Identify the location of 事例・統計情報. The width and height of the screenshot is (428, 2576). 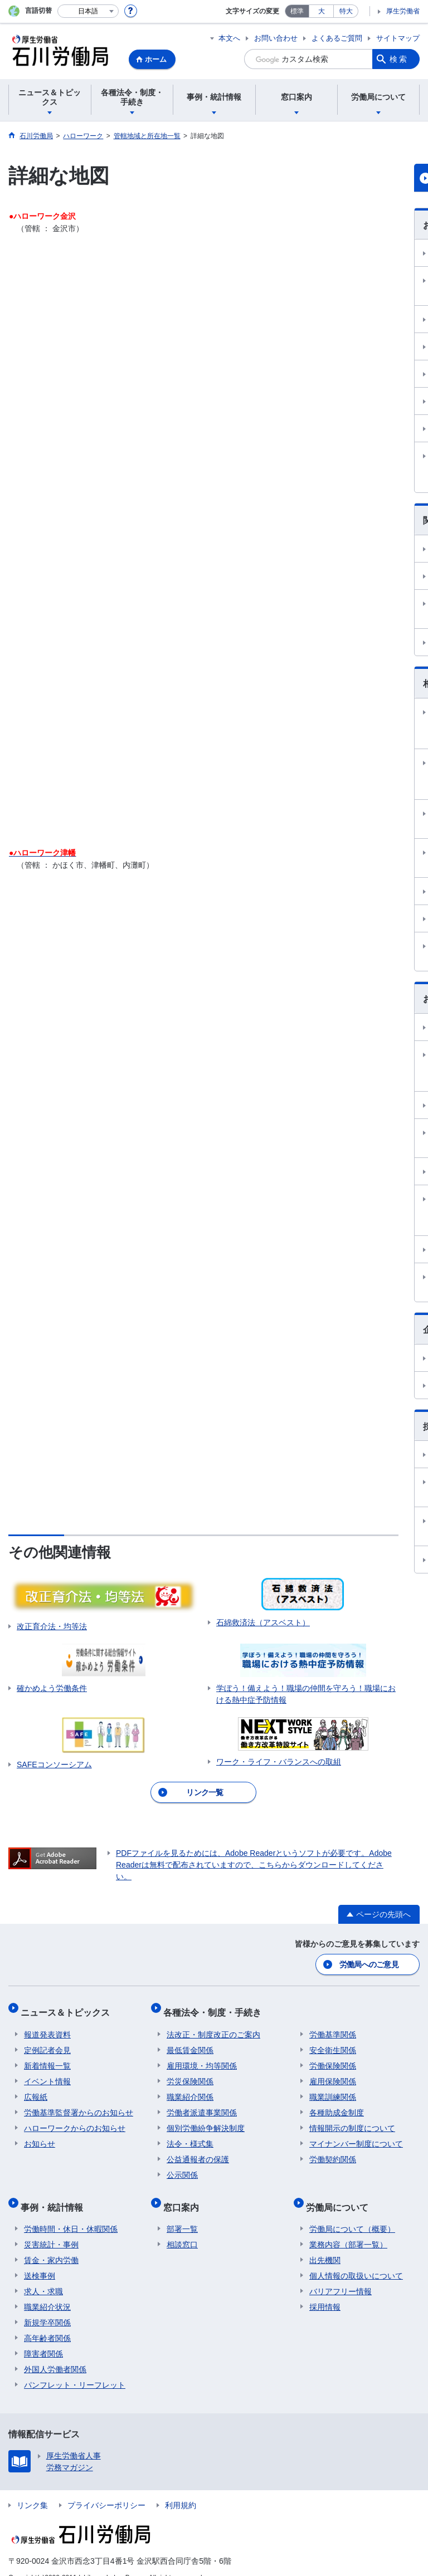
(55, 2194).